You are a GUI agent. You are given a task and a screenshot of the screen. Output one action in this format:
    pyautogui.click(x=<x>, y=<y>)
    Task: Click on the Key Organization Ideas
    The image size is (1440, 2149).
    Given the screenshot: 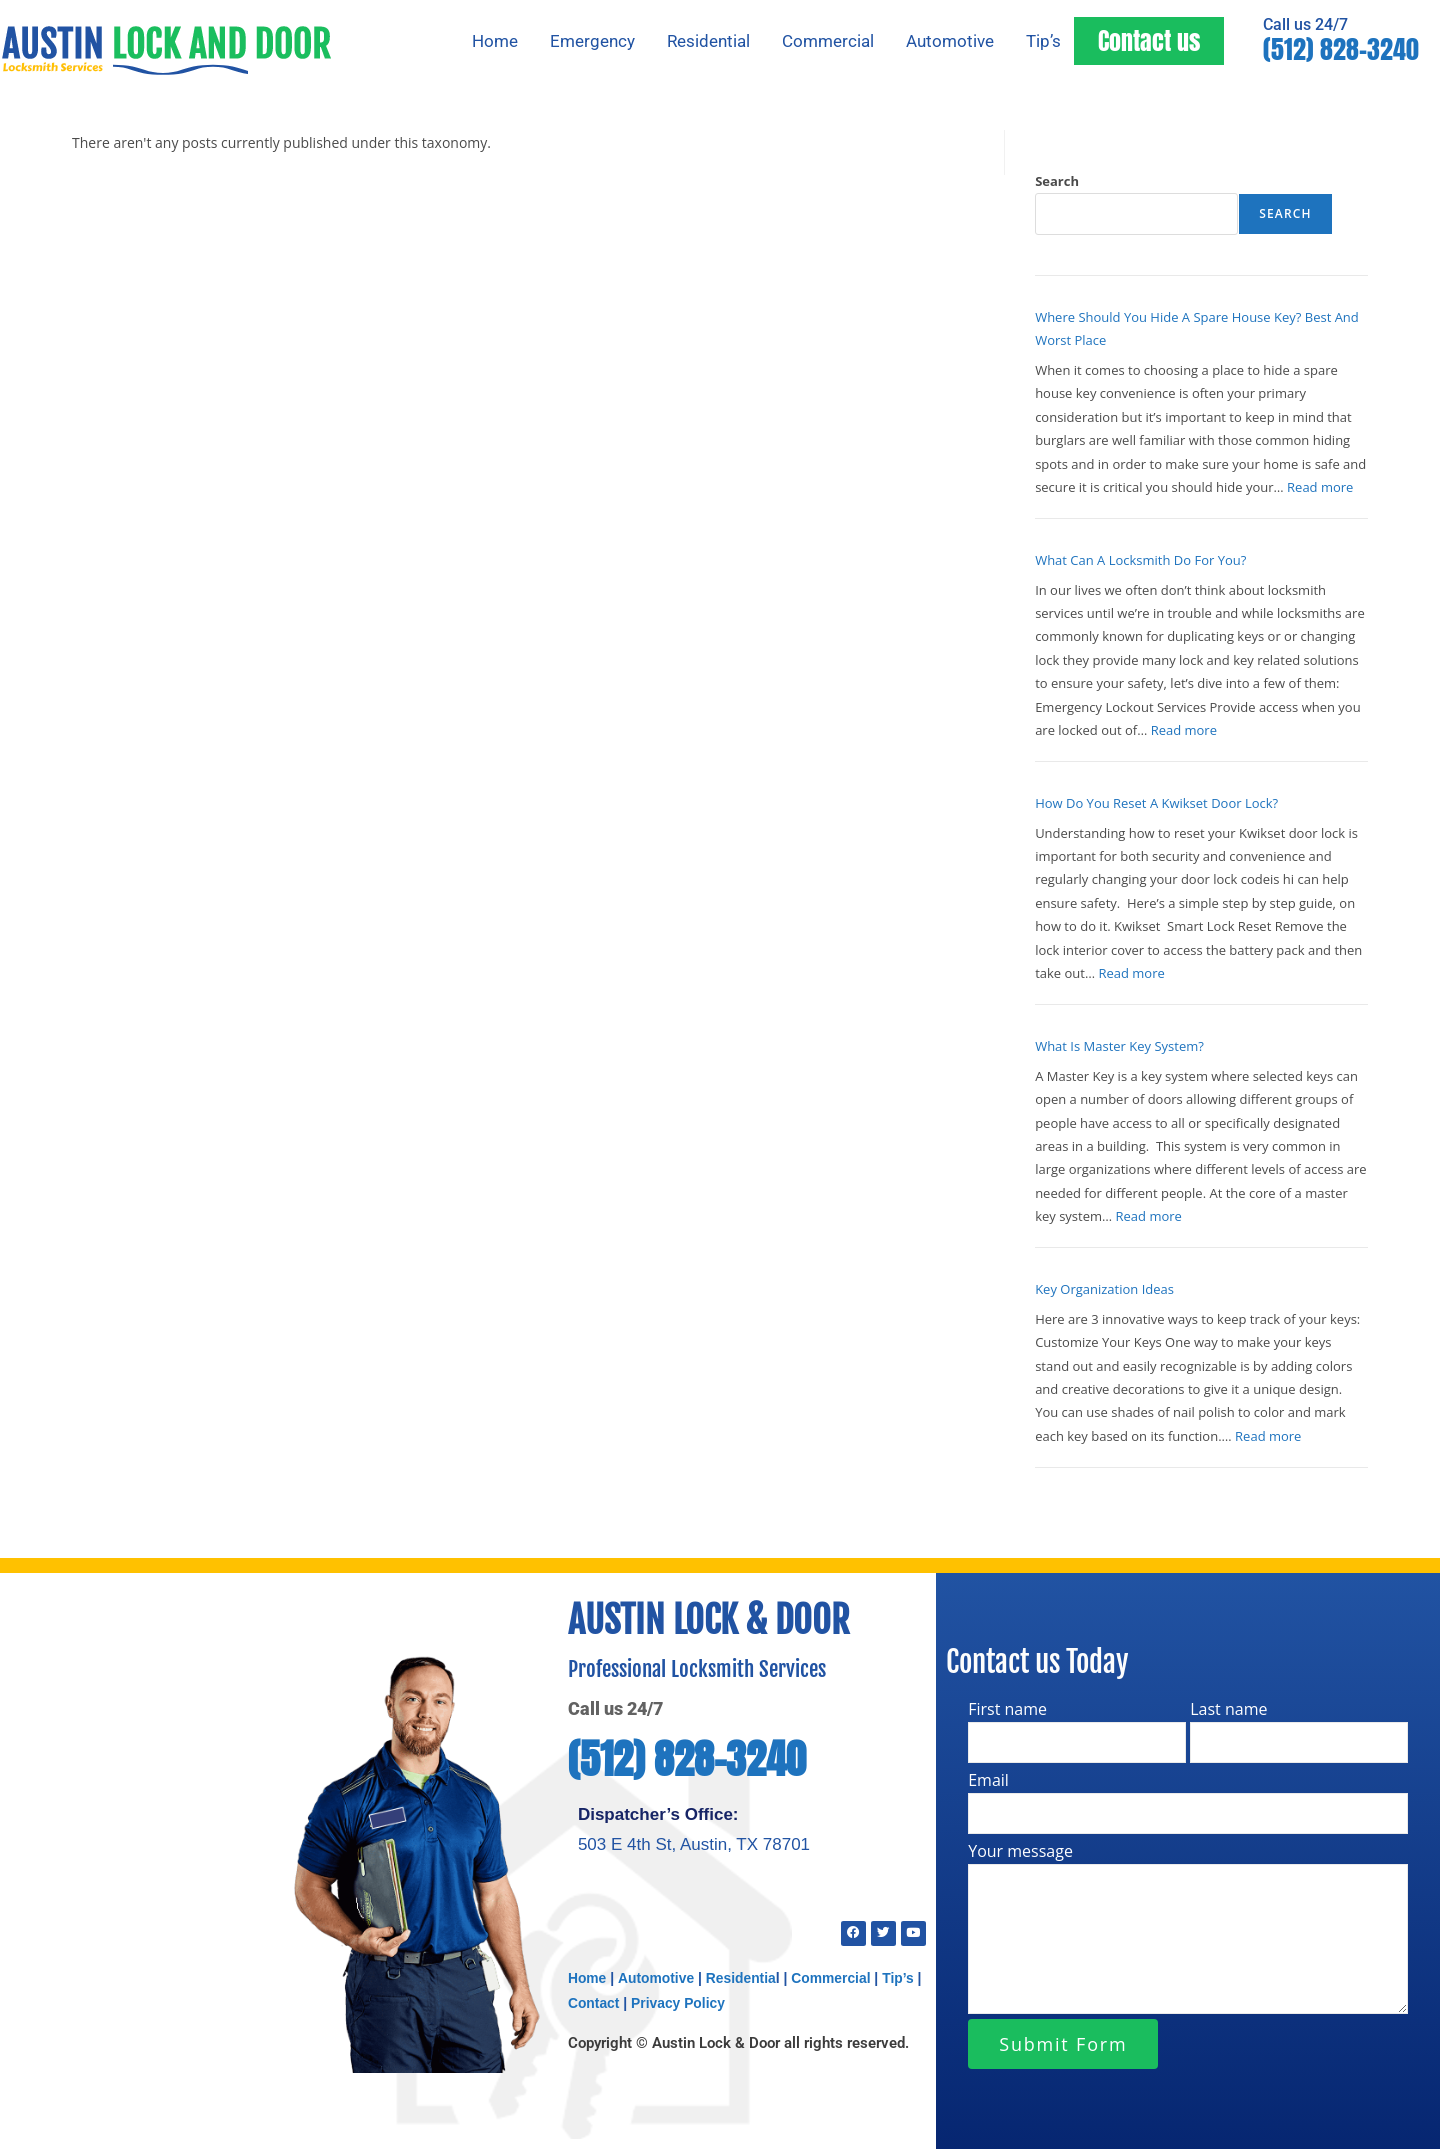 What is the action you would take?
    pyautogui.click(x=1104, y=1289)
    